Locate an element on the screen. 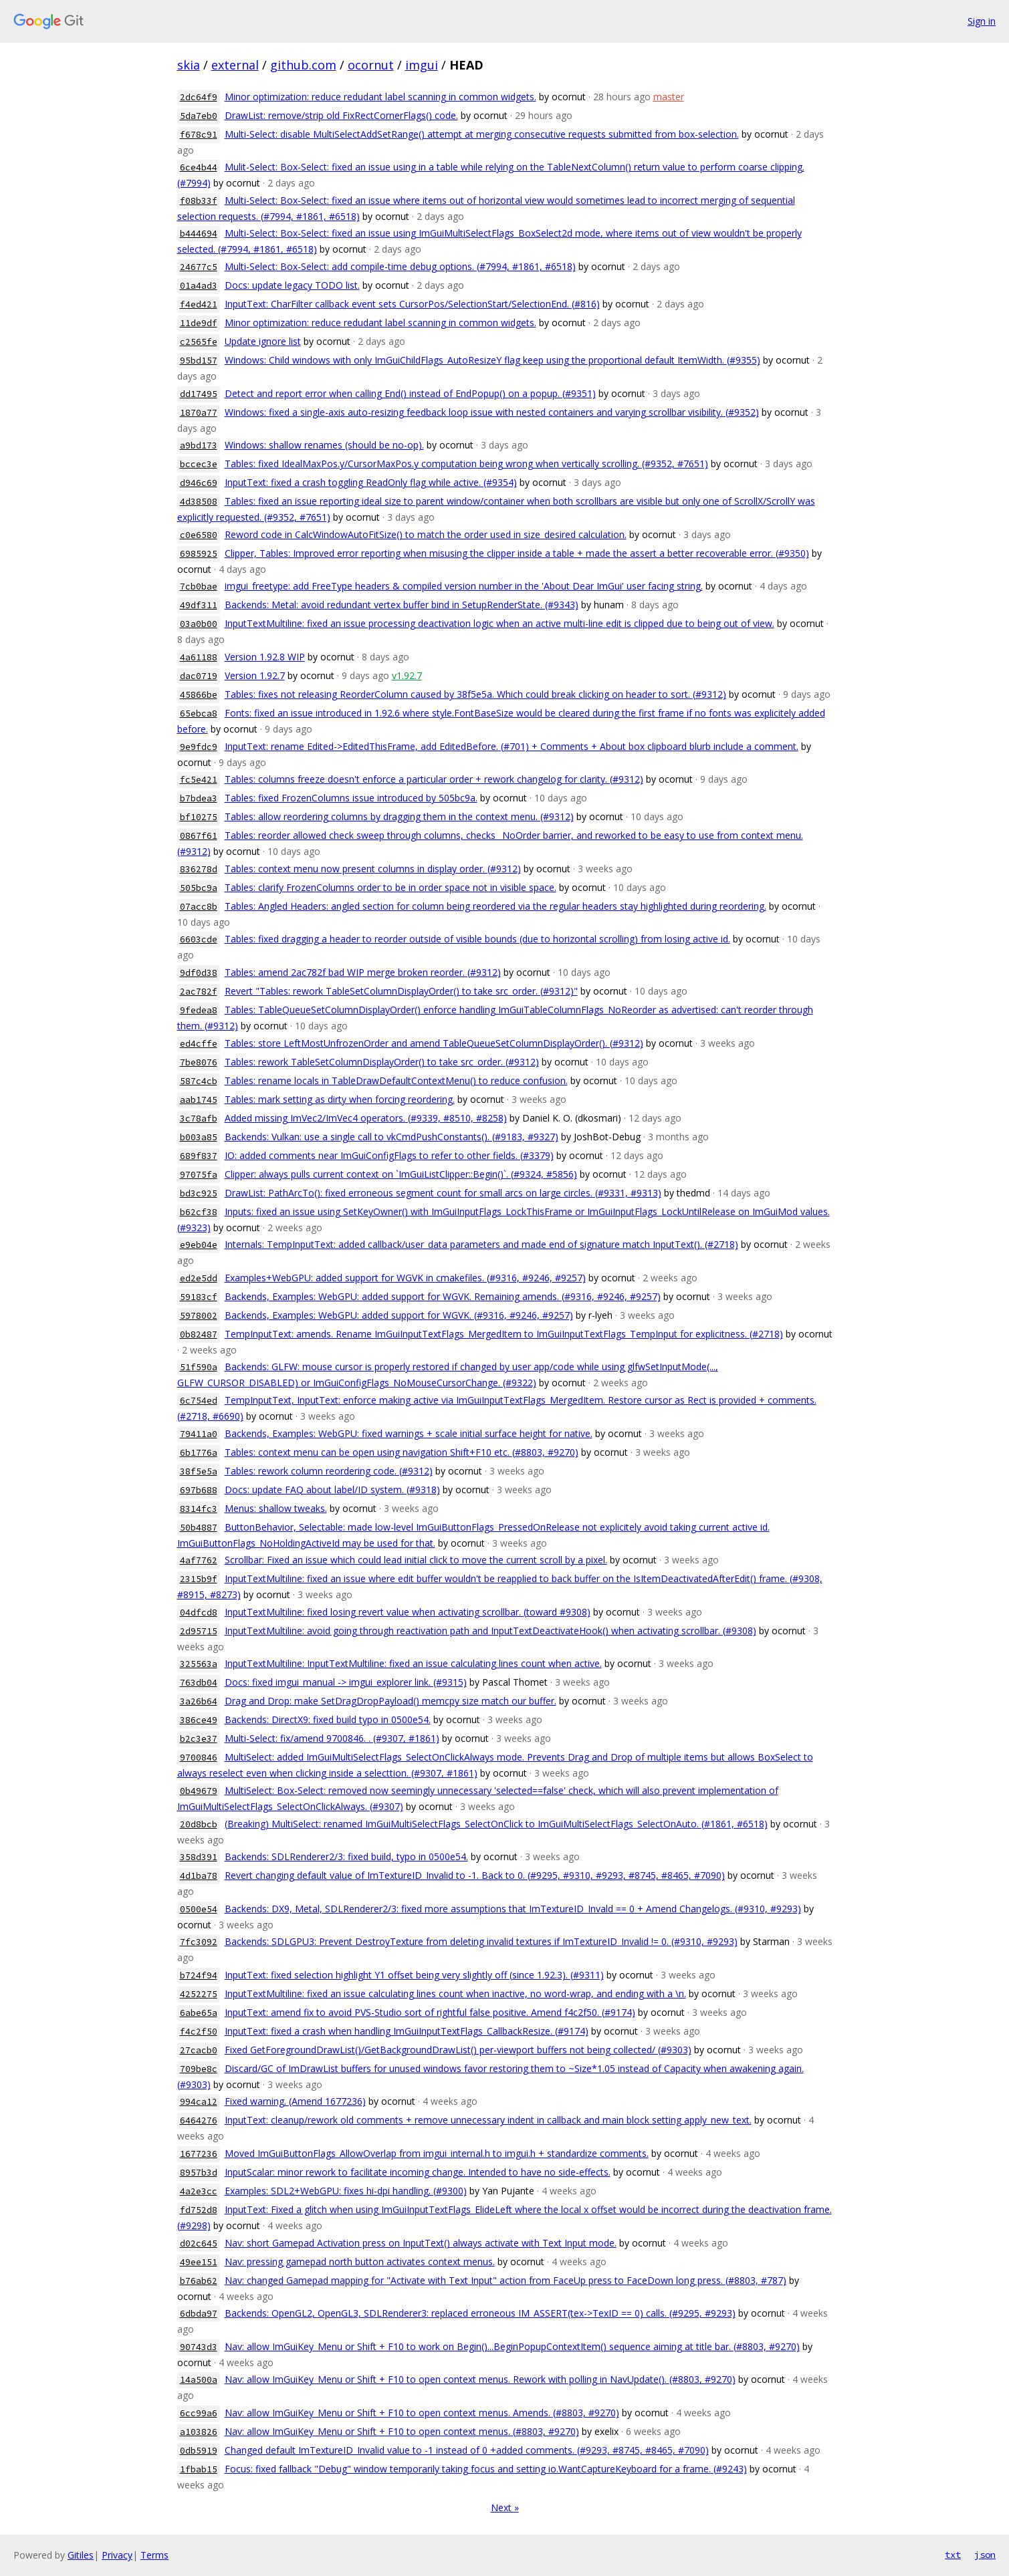 The image size is (1009, 2576). Docs: update FAQ about label/ID system. (#9318) is located at coordinates (332, 1489).